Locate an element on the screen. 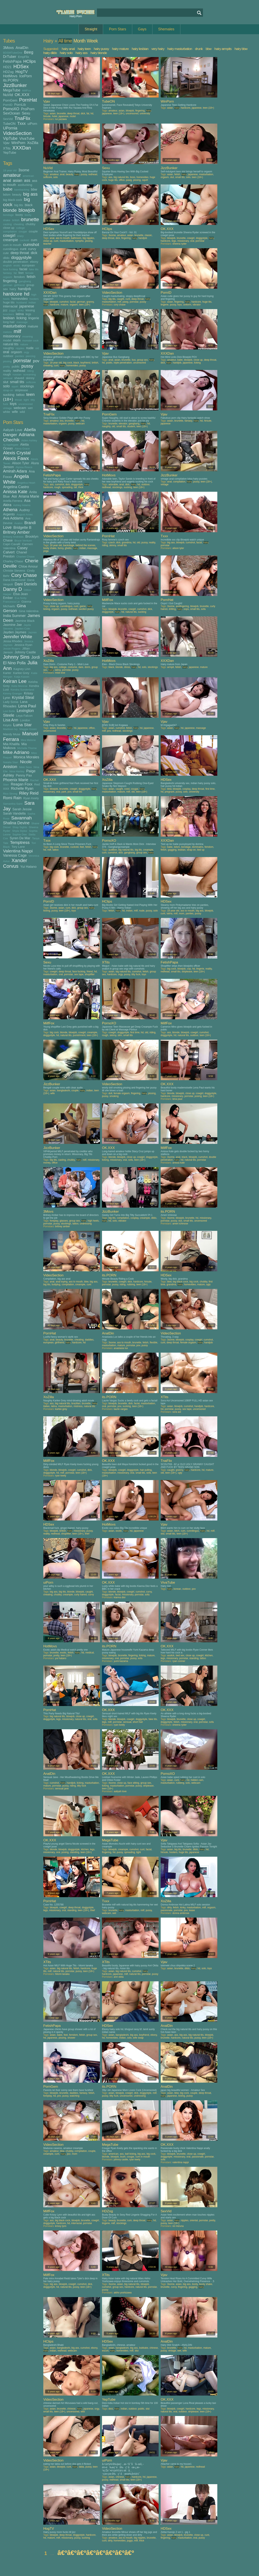 Image resolution: width=259 pixels, height=2576 pixels. dirty is located at coordinates (169, 1907).